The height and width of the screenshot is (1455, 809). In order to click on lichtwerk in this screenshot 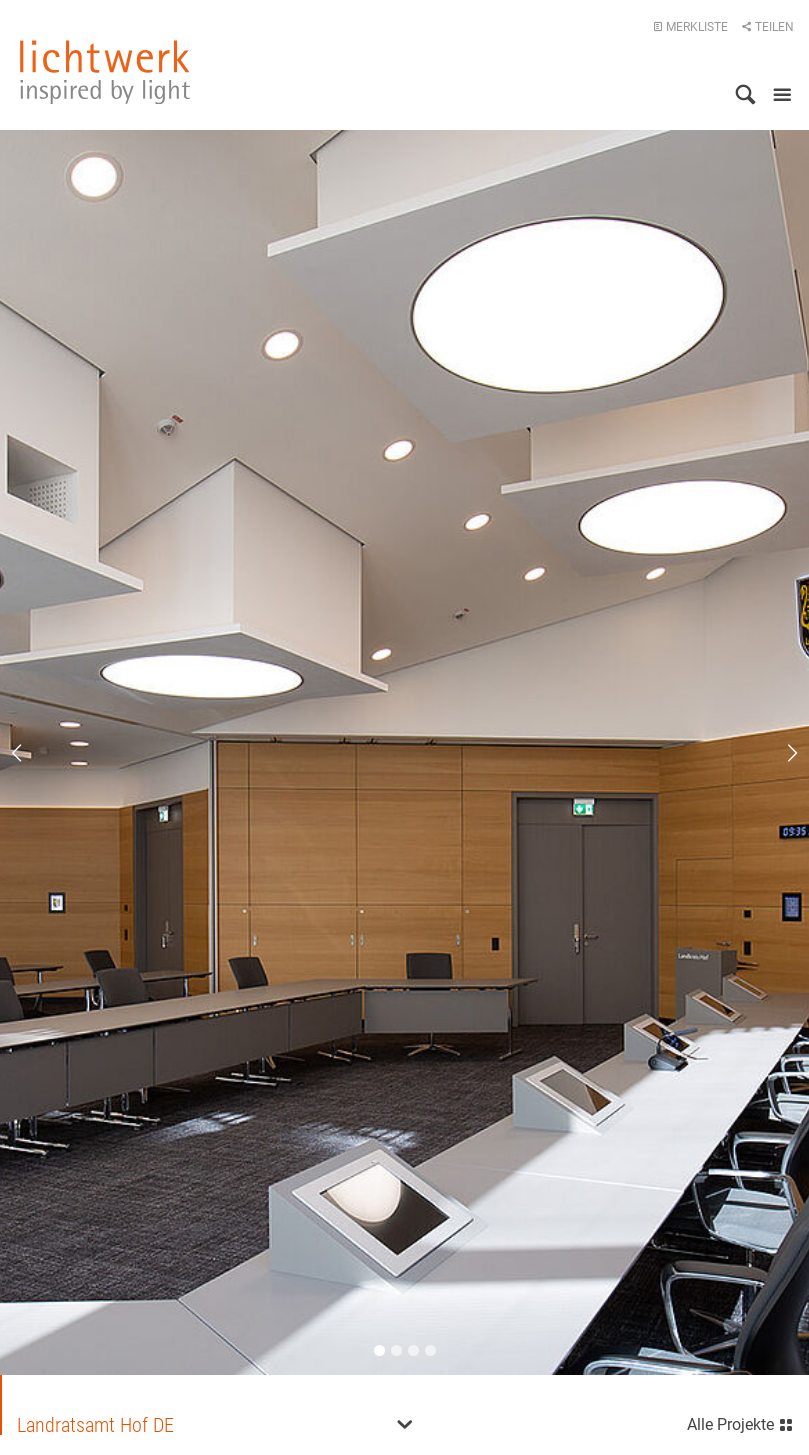, I will do `click(105, 72)`.